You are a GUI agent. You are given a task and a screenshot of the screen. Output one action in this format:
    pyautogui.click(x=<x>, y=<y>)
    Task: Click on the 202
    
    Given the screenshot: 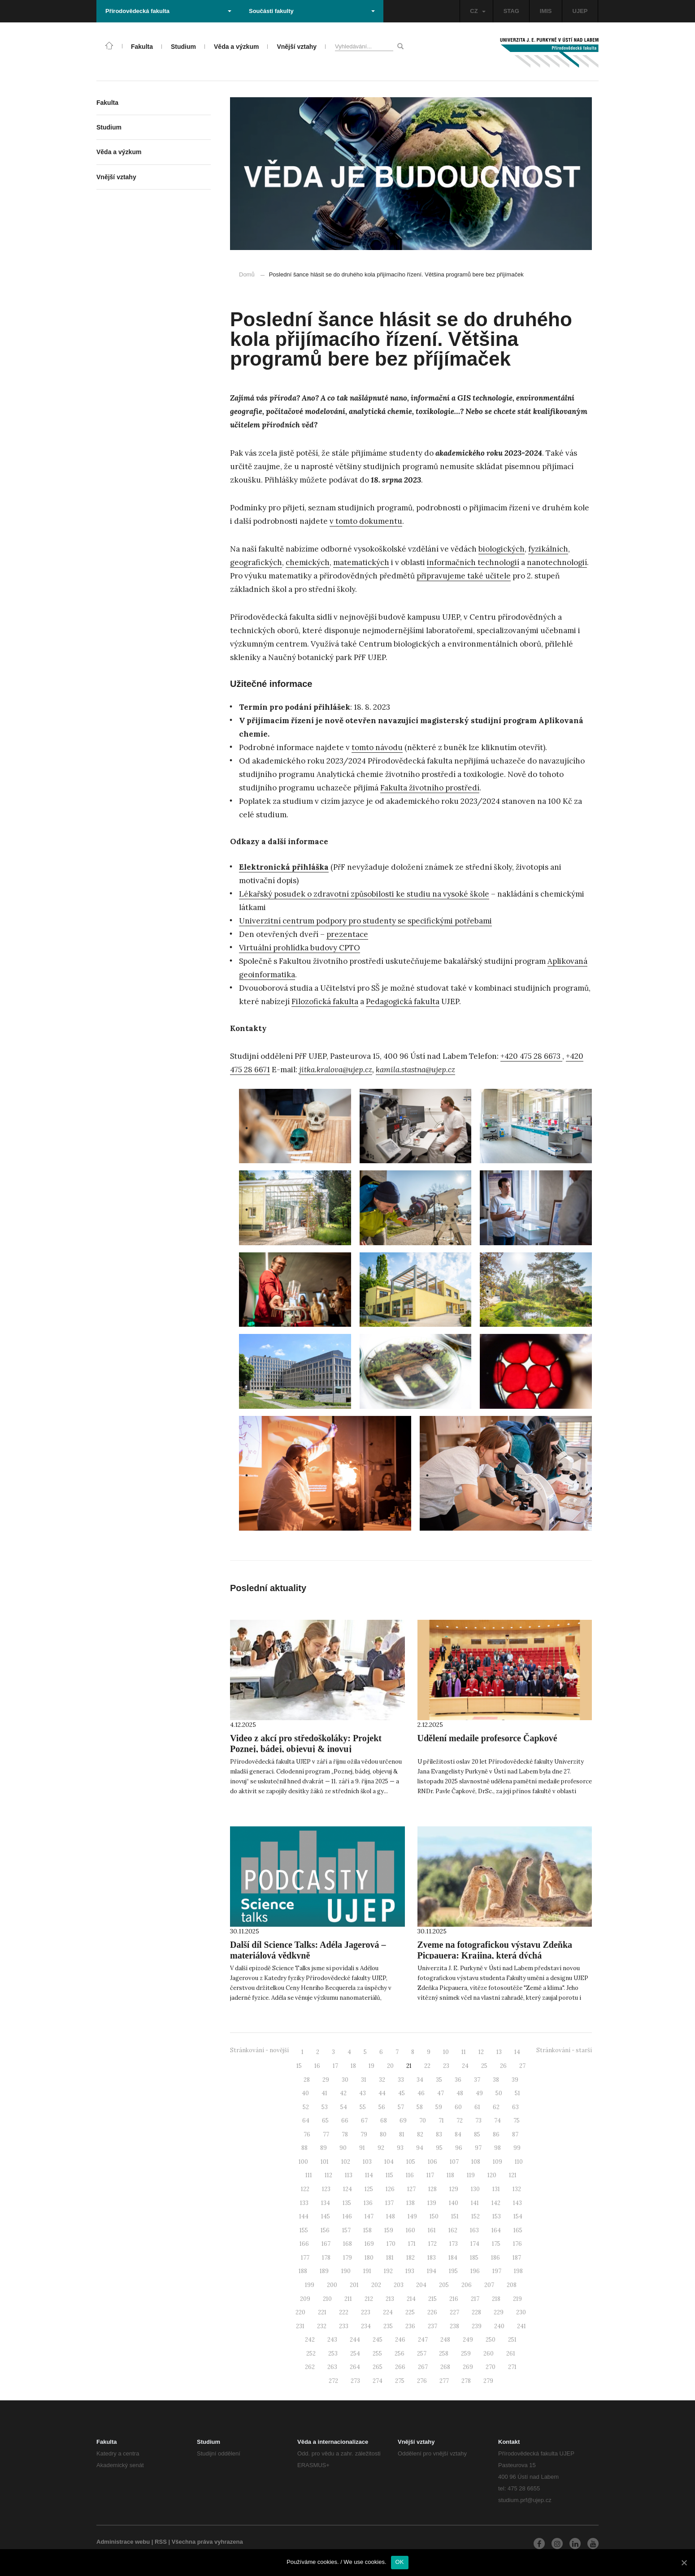 What is the action you would take?
    pyautogui.click(x=376, y=2285)
    